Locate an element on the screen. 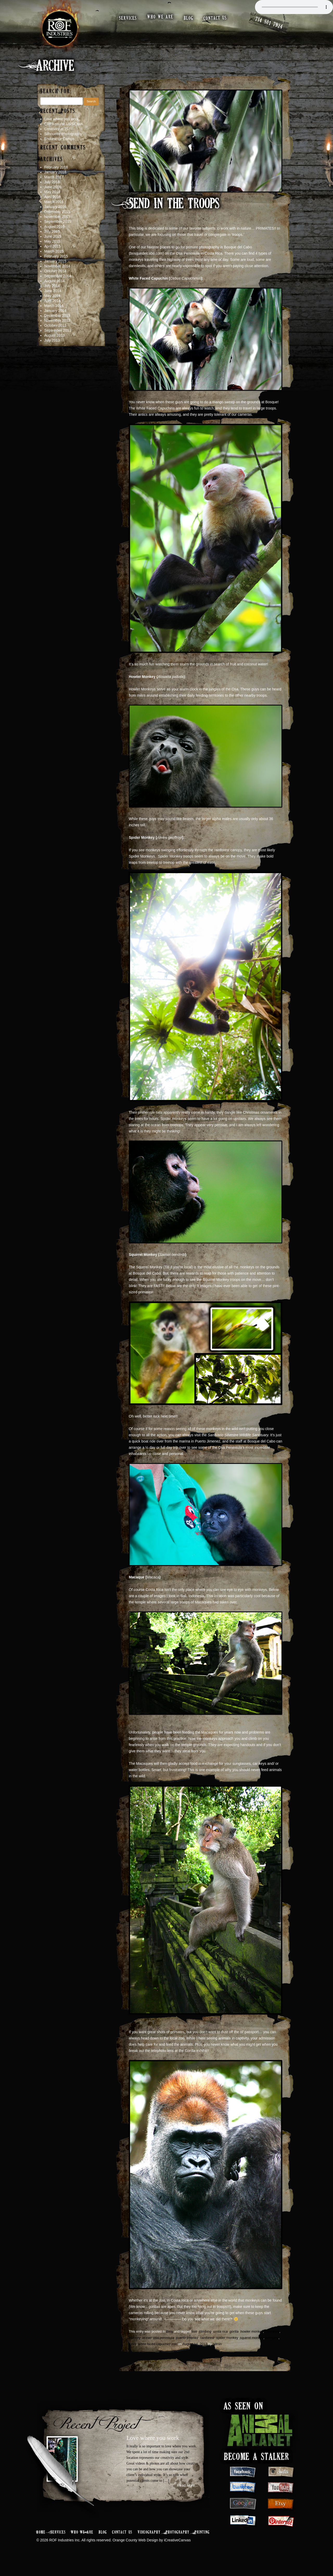 This screenshot has height=2576, width=333. squirrel monkey is located at coordinates (252, 2345).